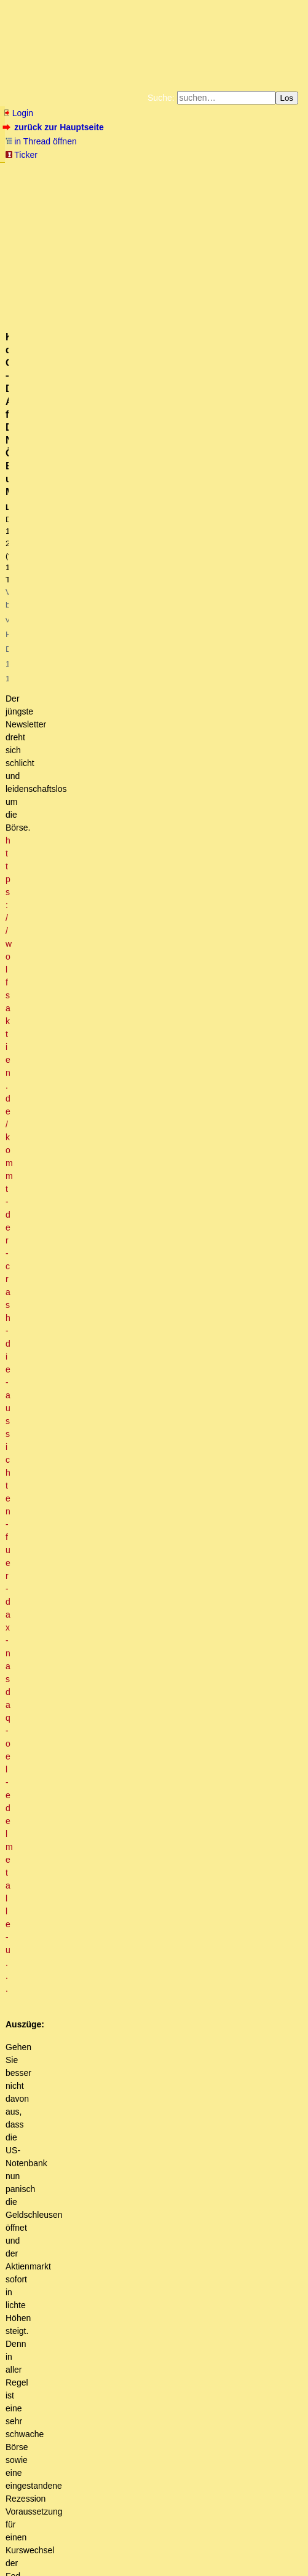 The image size is (308, 2576). Describe the element at coordinates (257, 190) in the screenshot. I see `Weitere Buchempfehlungen` at that location.